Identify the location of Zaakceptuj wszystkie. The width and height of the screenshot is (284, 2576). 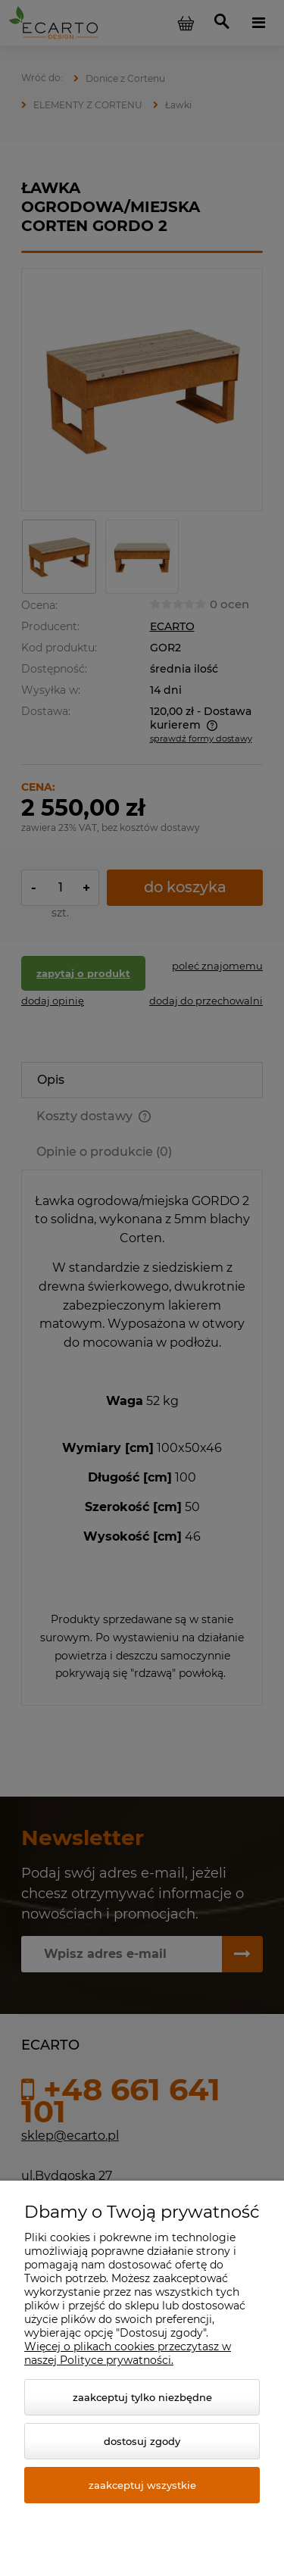
(142, 2485).